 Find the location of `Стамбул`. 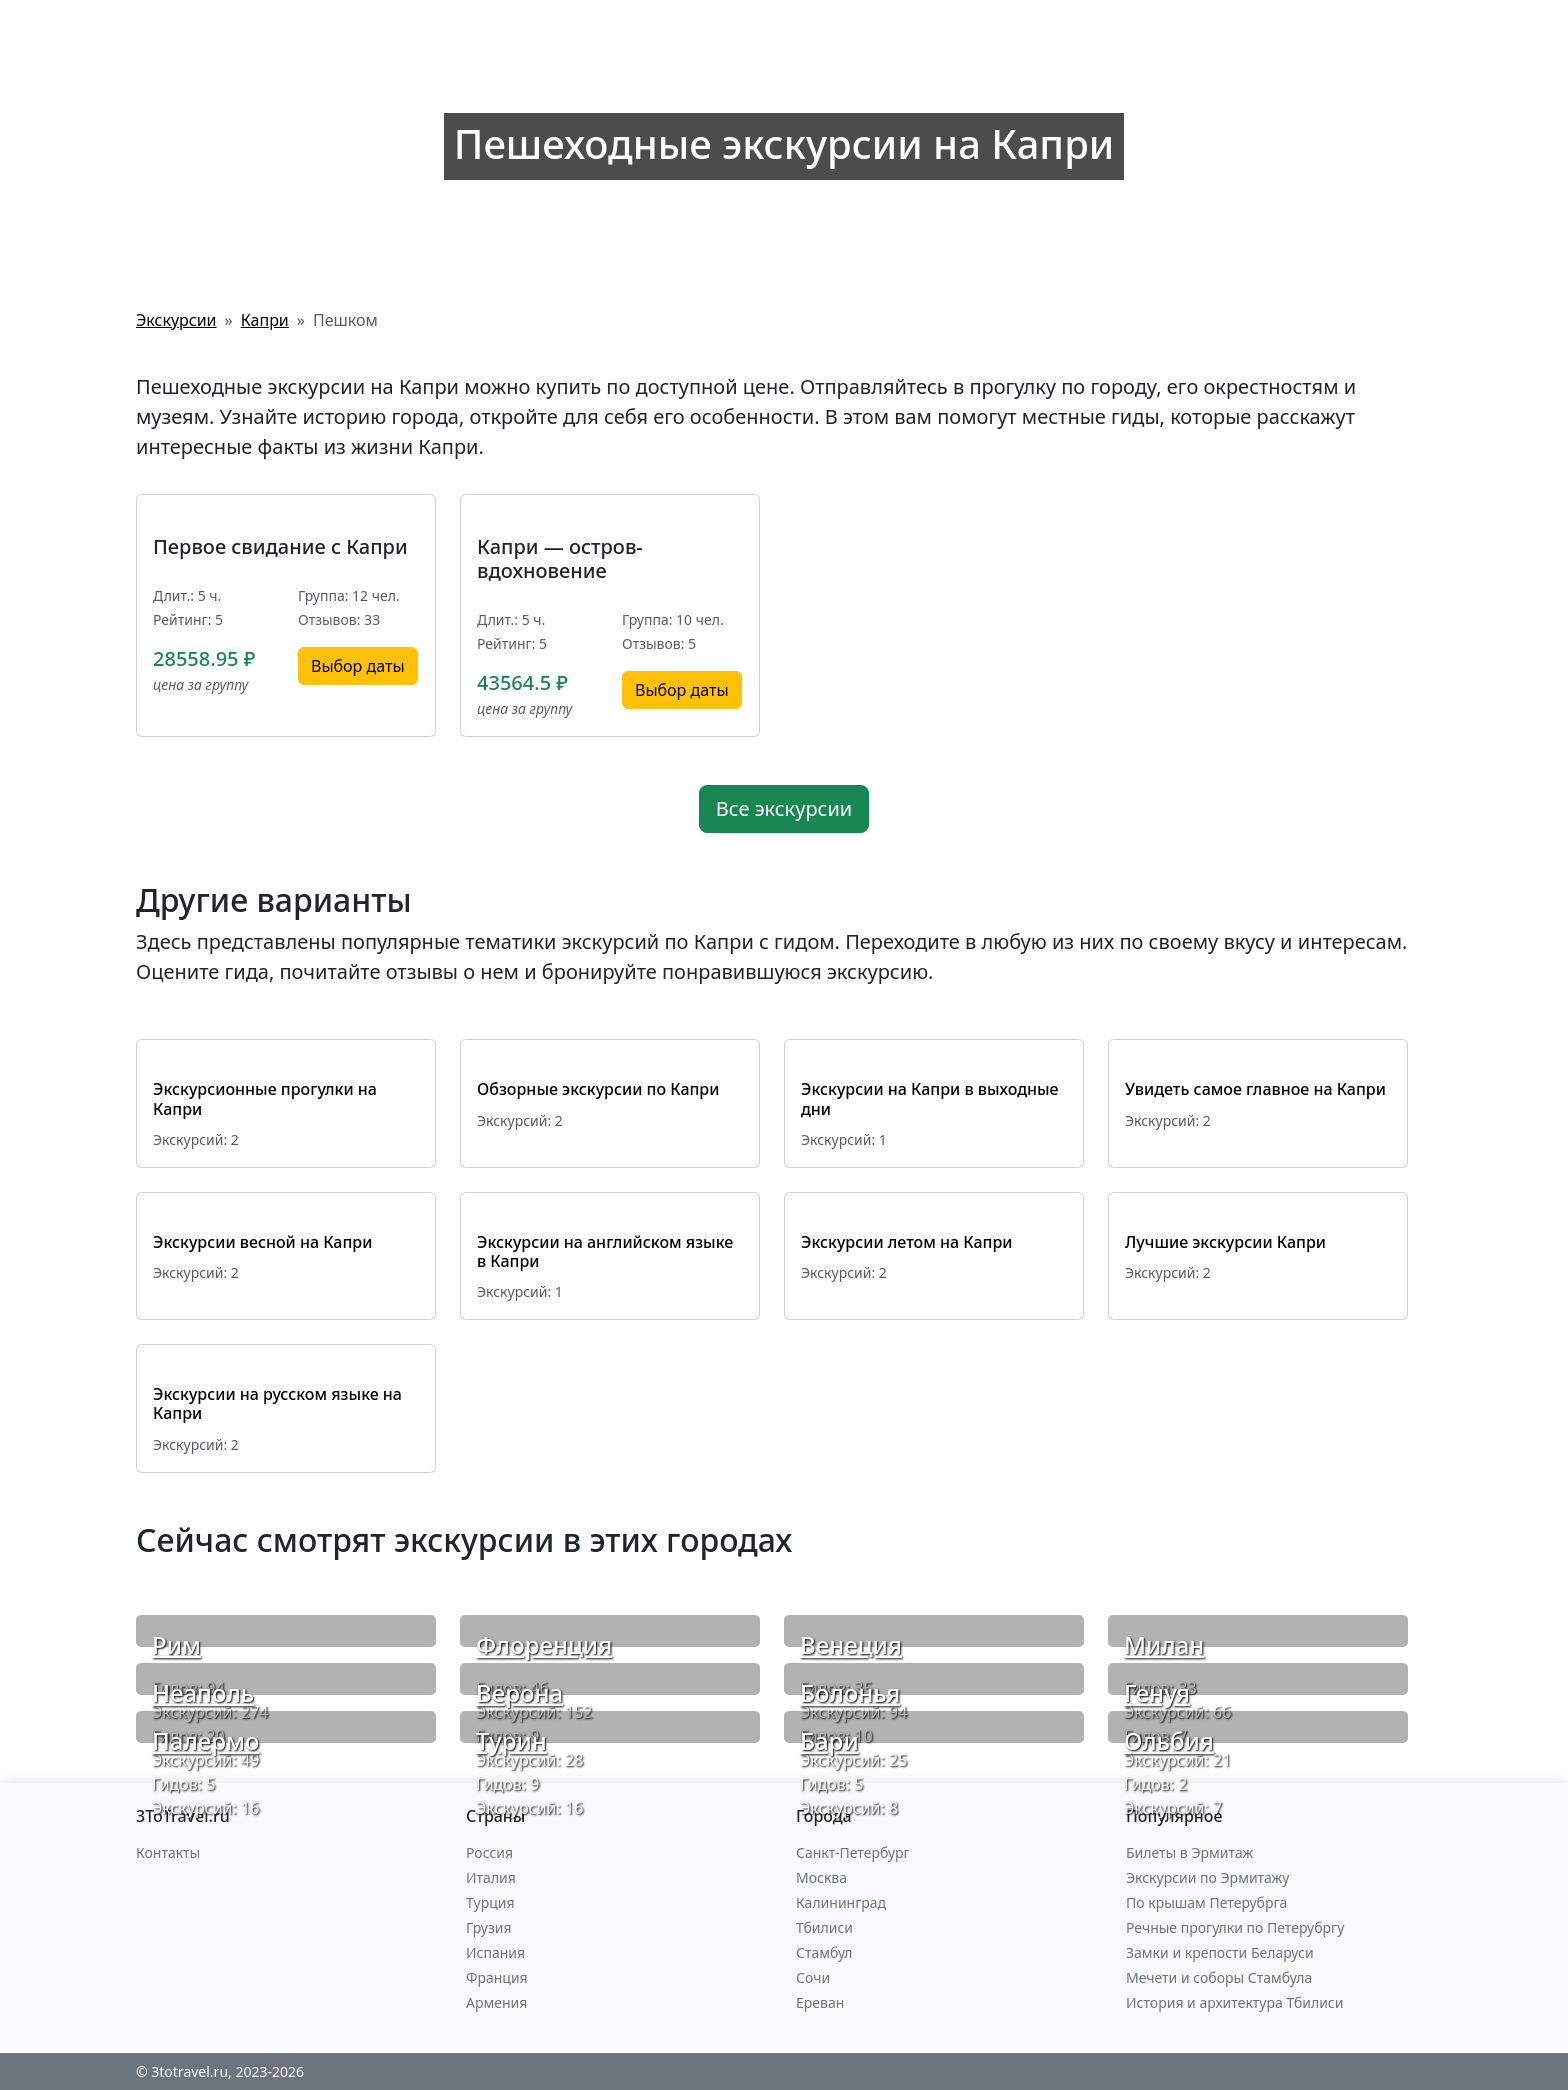

Стамбул is located at coordinates (824, 1952).